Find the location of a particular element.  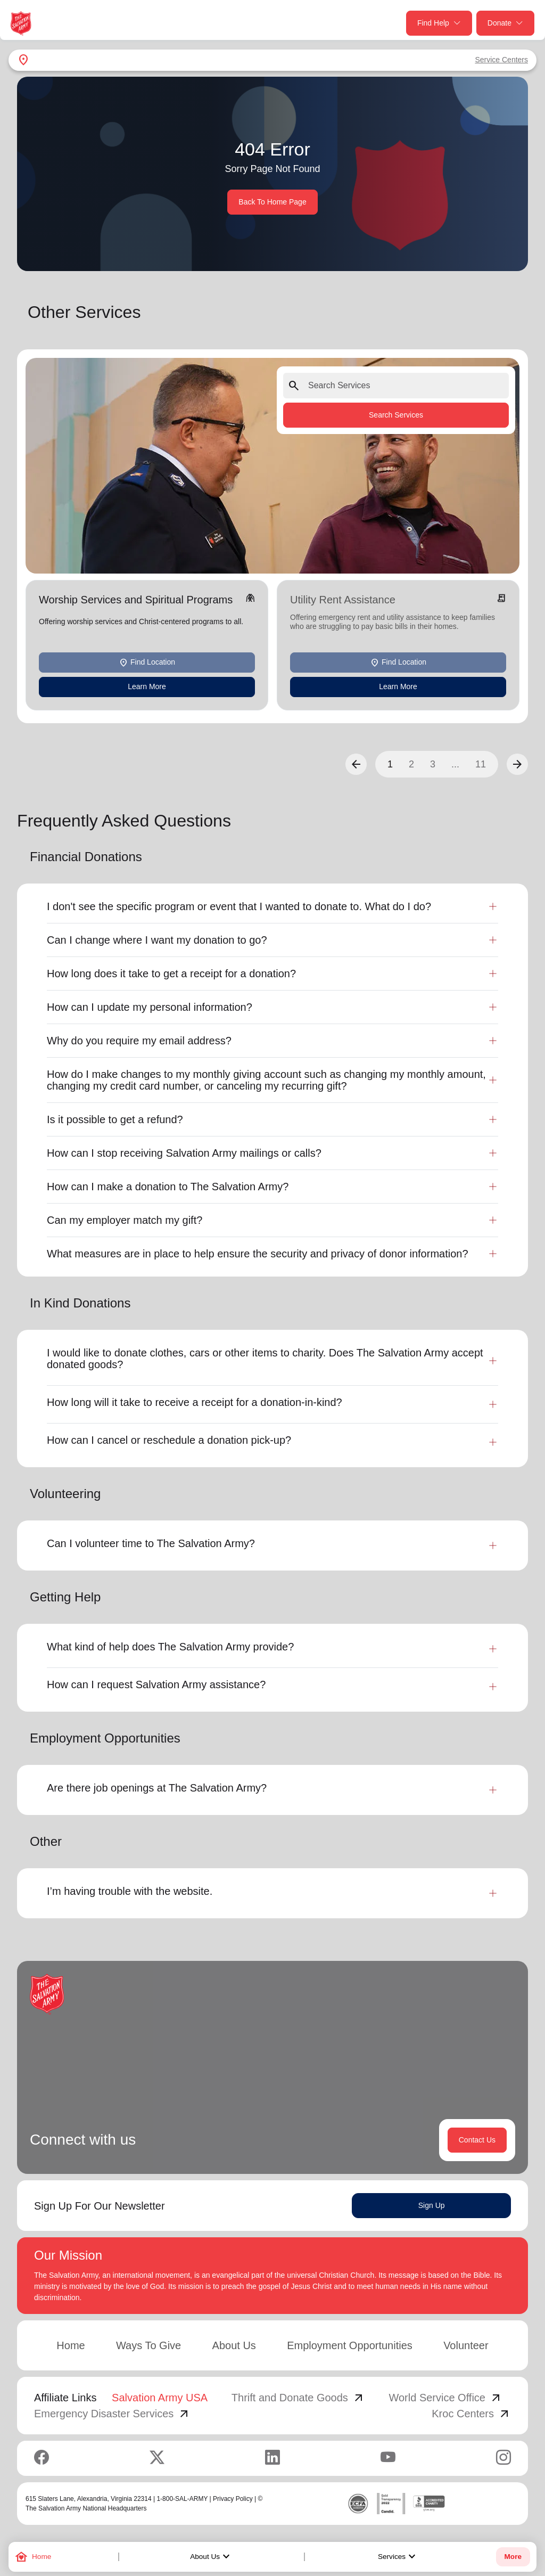

More is located at coordinates (513, 2557).